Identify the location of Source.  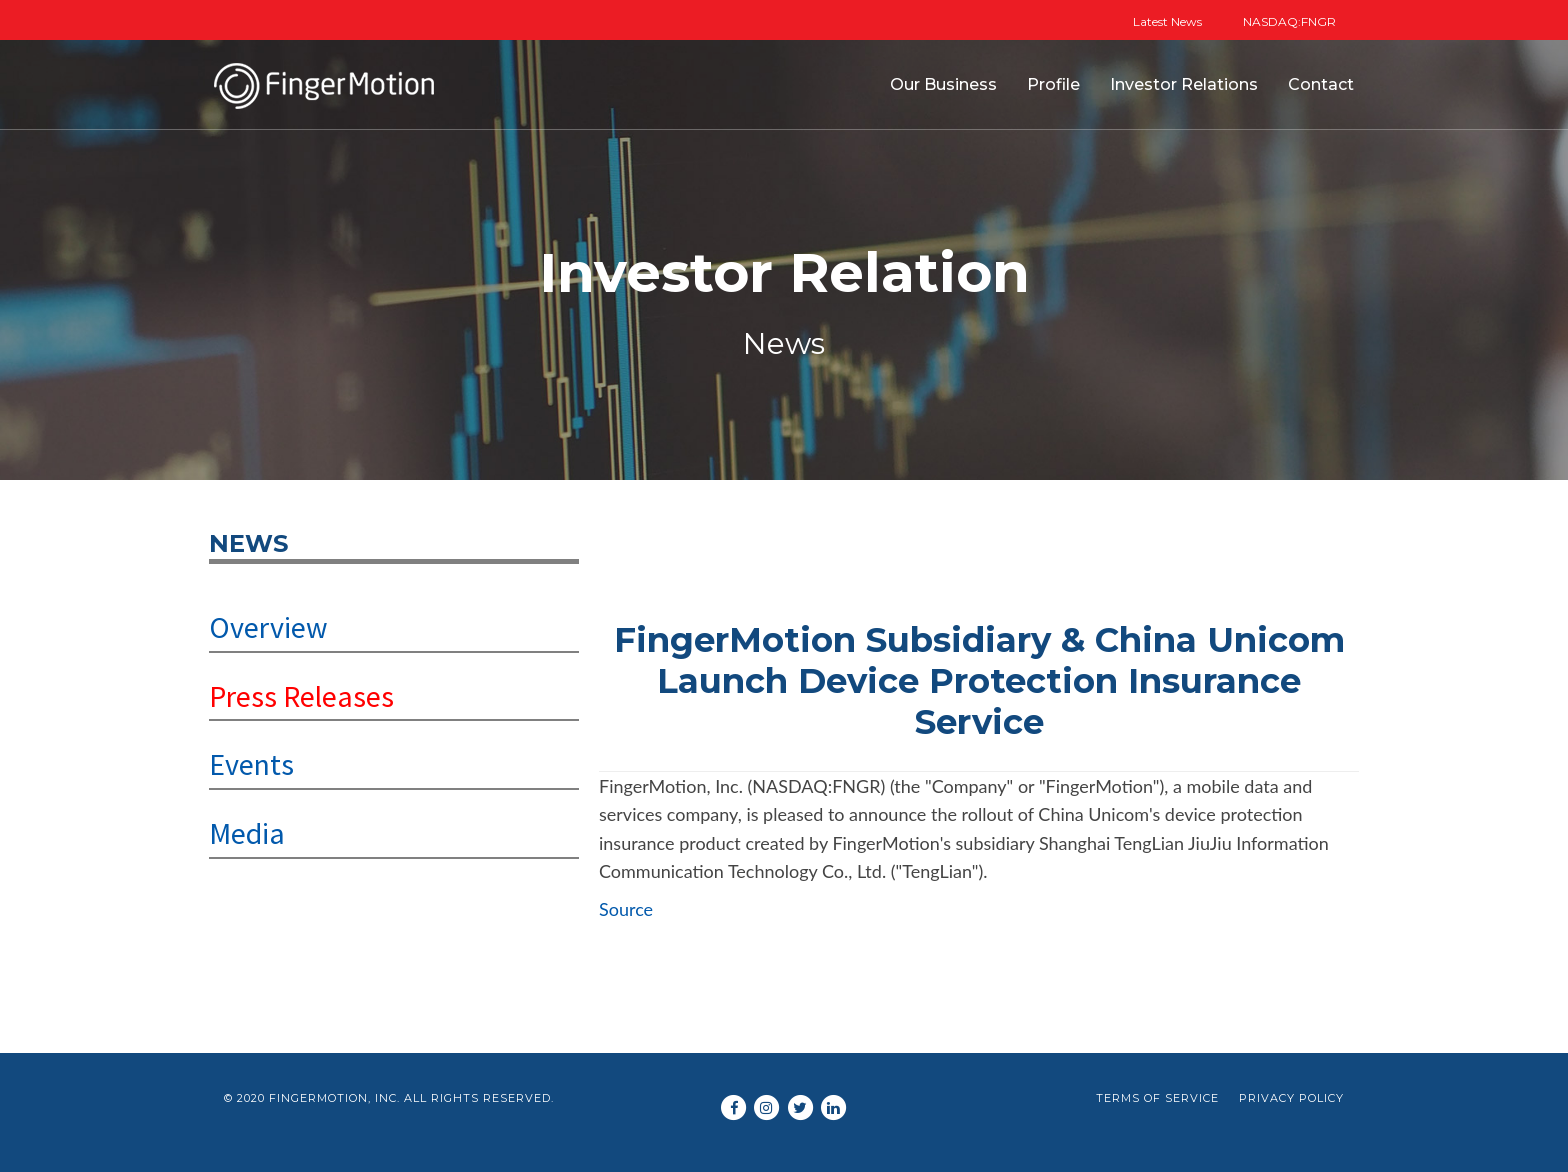
(626, 909).